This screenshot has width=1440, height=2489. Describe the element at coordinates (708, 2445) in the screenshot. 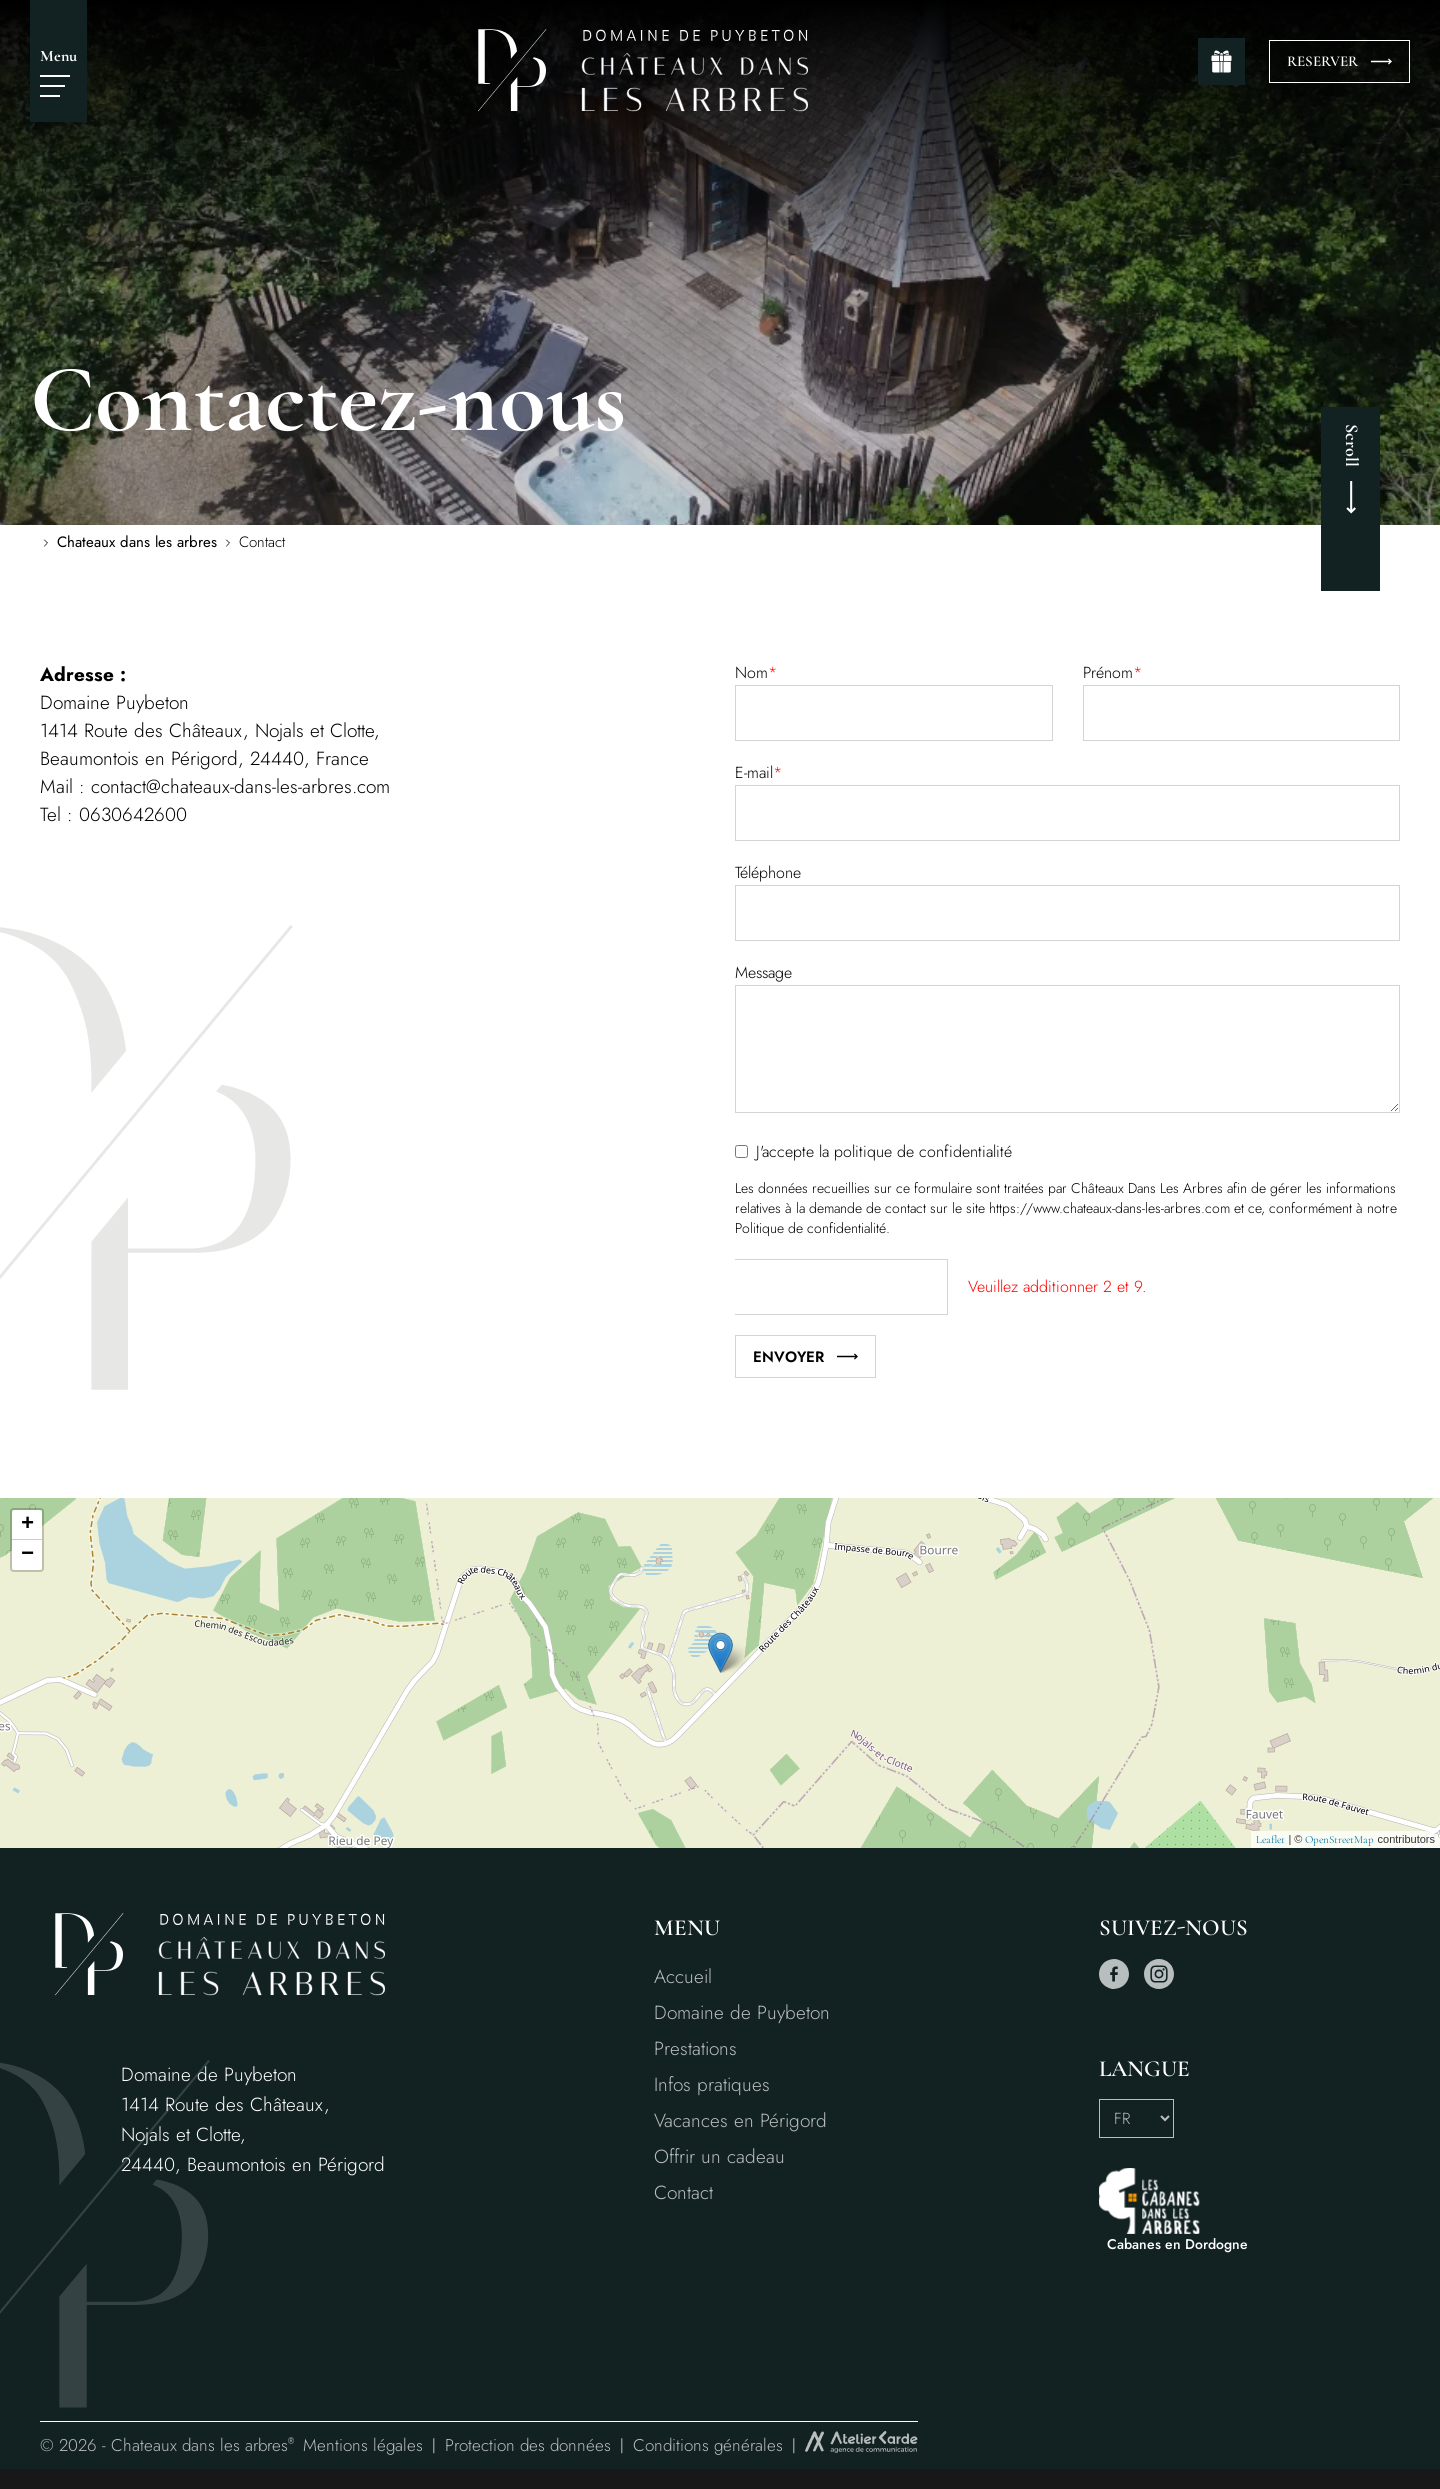

I see `Conditions générales` at that location.